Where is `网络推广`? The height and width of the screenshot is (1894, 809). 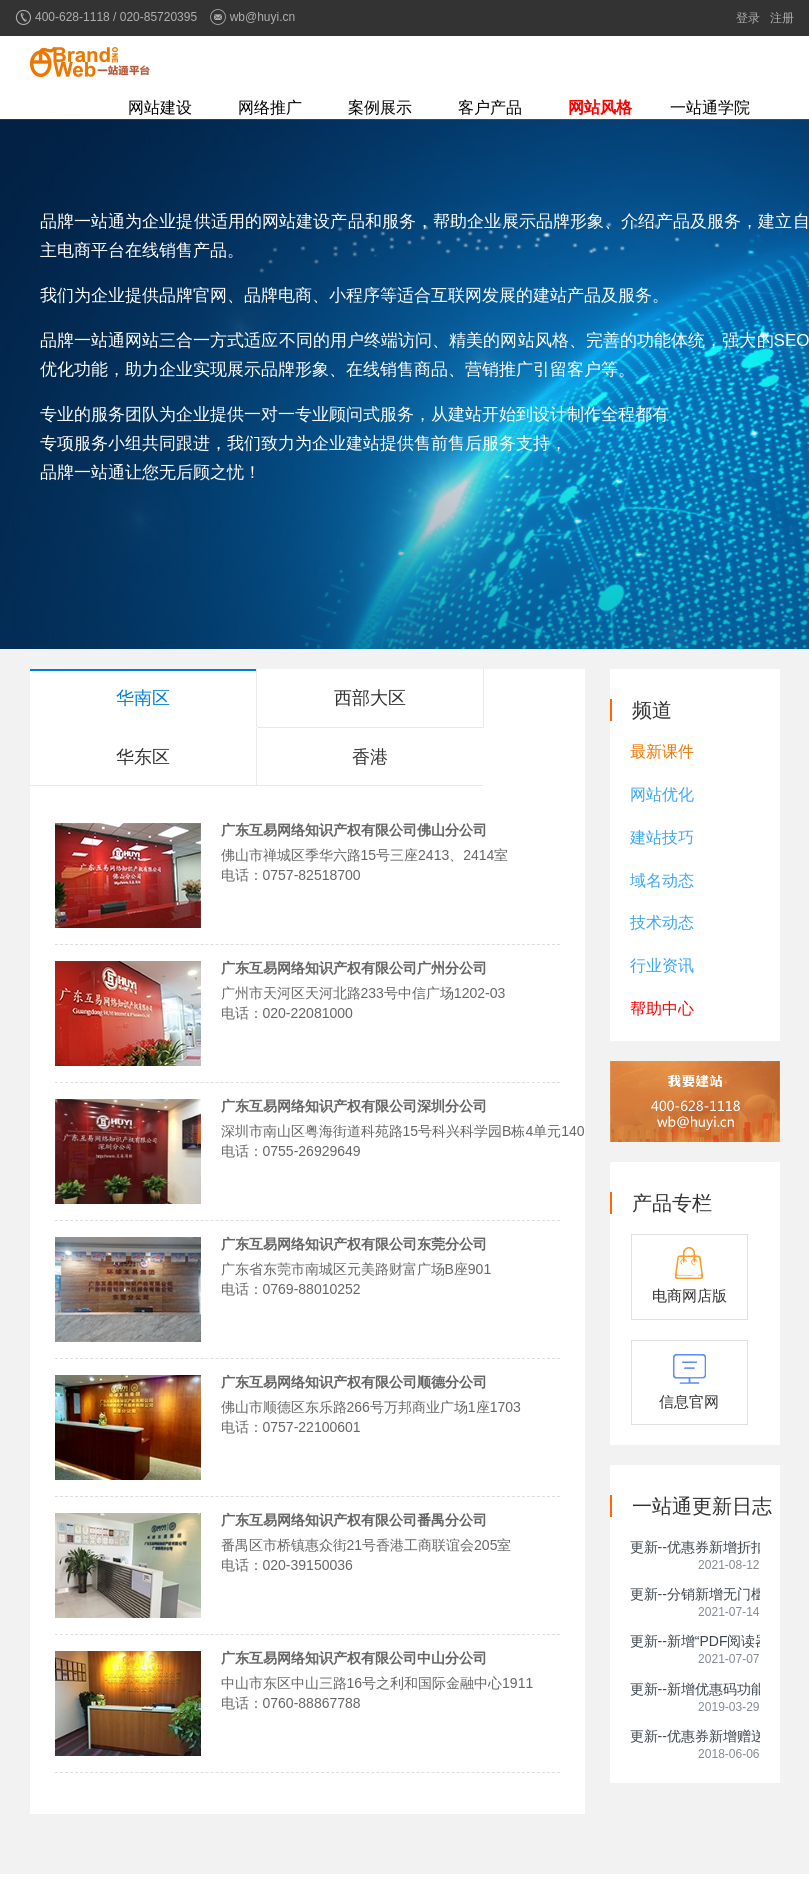
网络推广 is located at coordinates (270, 107).